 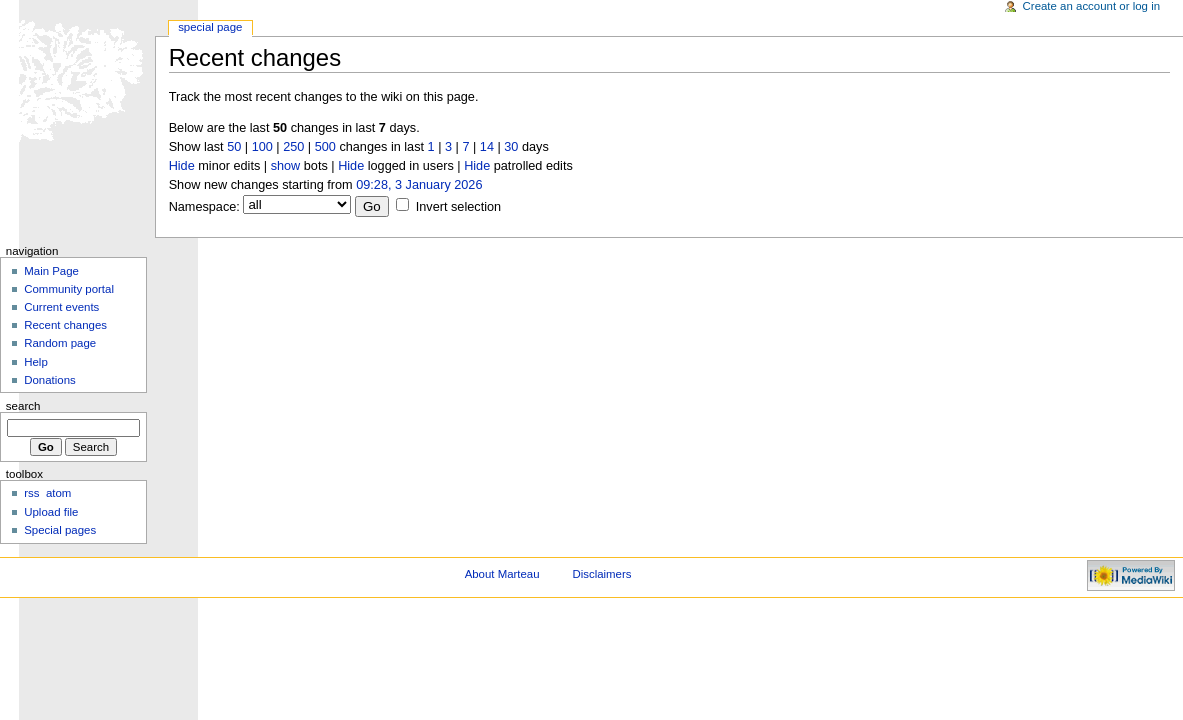 I want to click on 100, so click(x=262, y=147).